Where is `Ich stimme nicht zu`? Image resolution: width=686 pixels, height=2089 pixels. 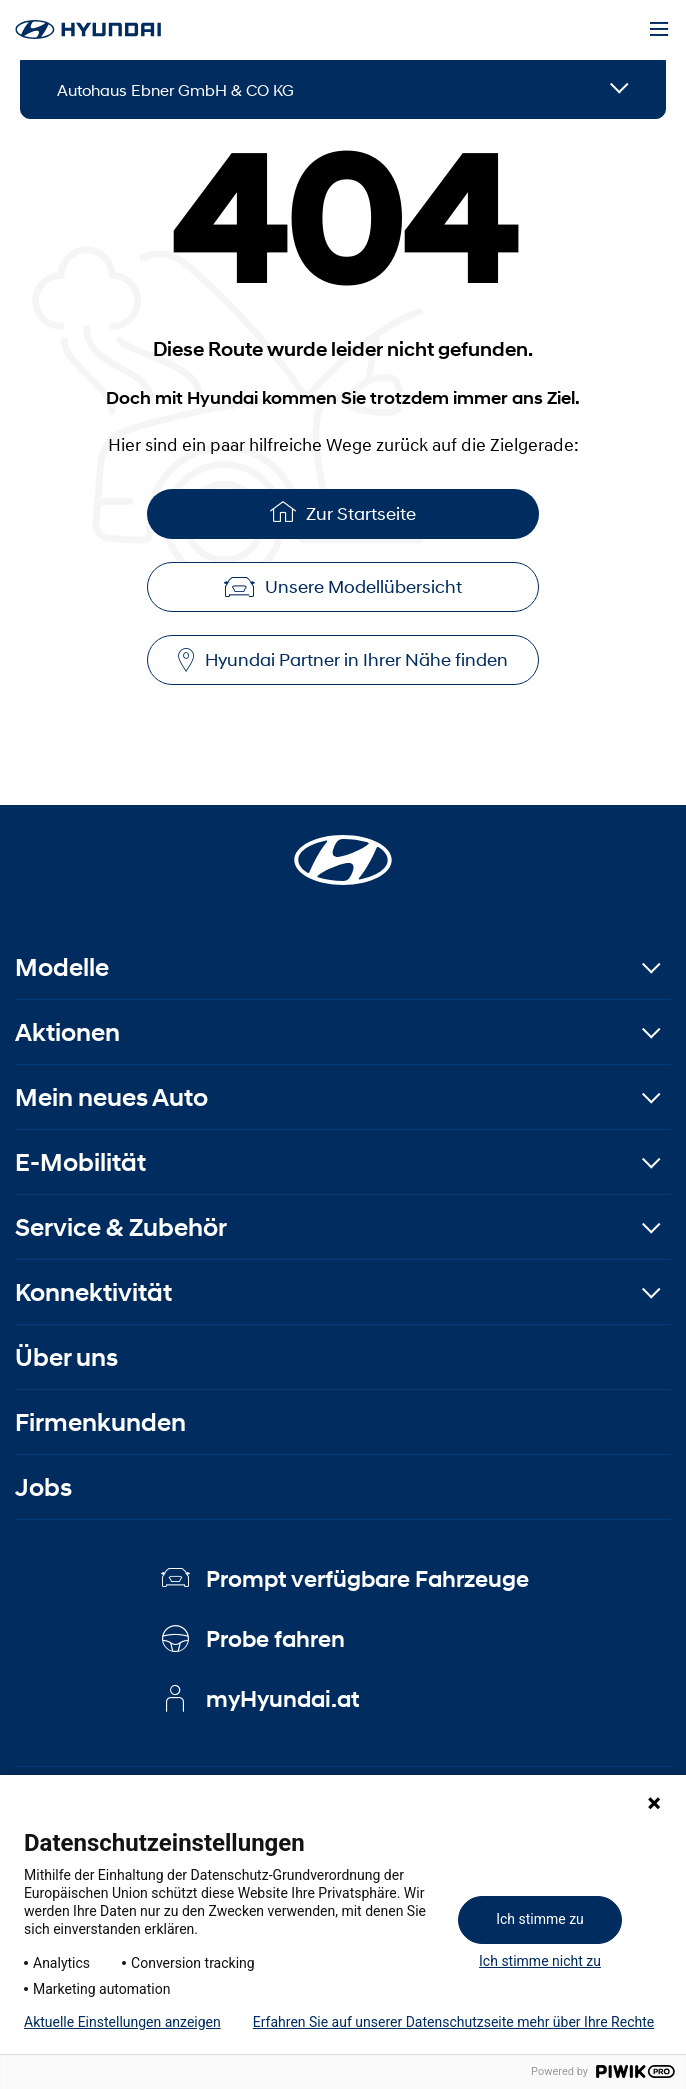
Ich stimme nicht zu is located at coordinates (540, 1961).